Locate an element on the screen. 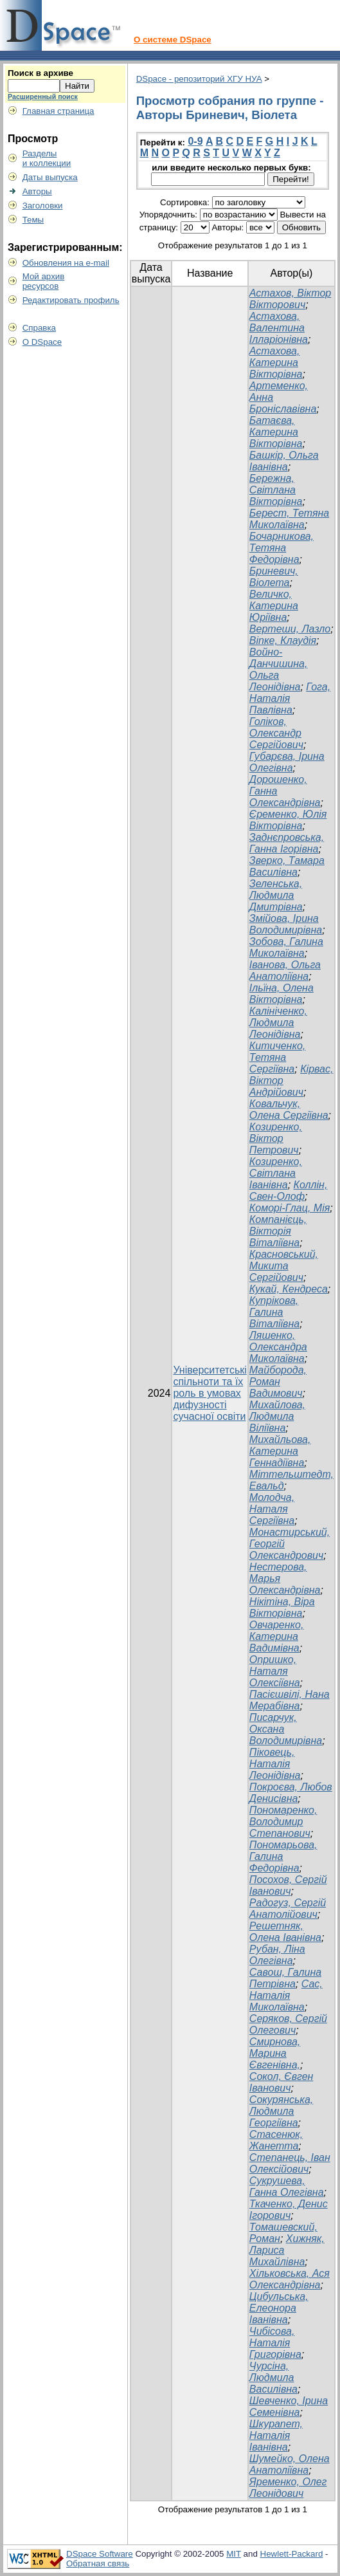 The height and width of the screenshot is (2576, 340). Іванова, Ольга Анатоліївна is located at coordinates (285, 970).